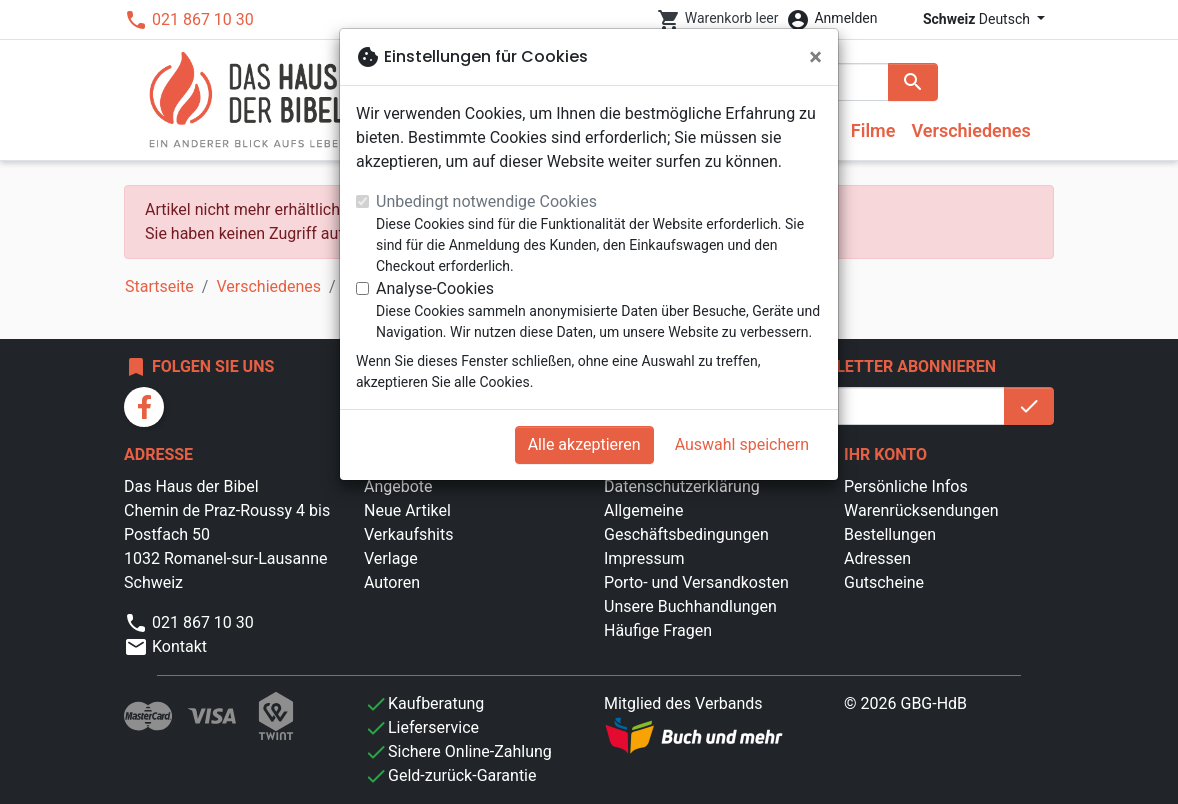  I want to click on Alle akzeptieren, so click(584, 444).